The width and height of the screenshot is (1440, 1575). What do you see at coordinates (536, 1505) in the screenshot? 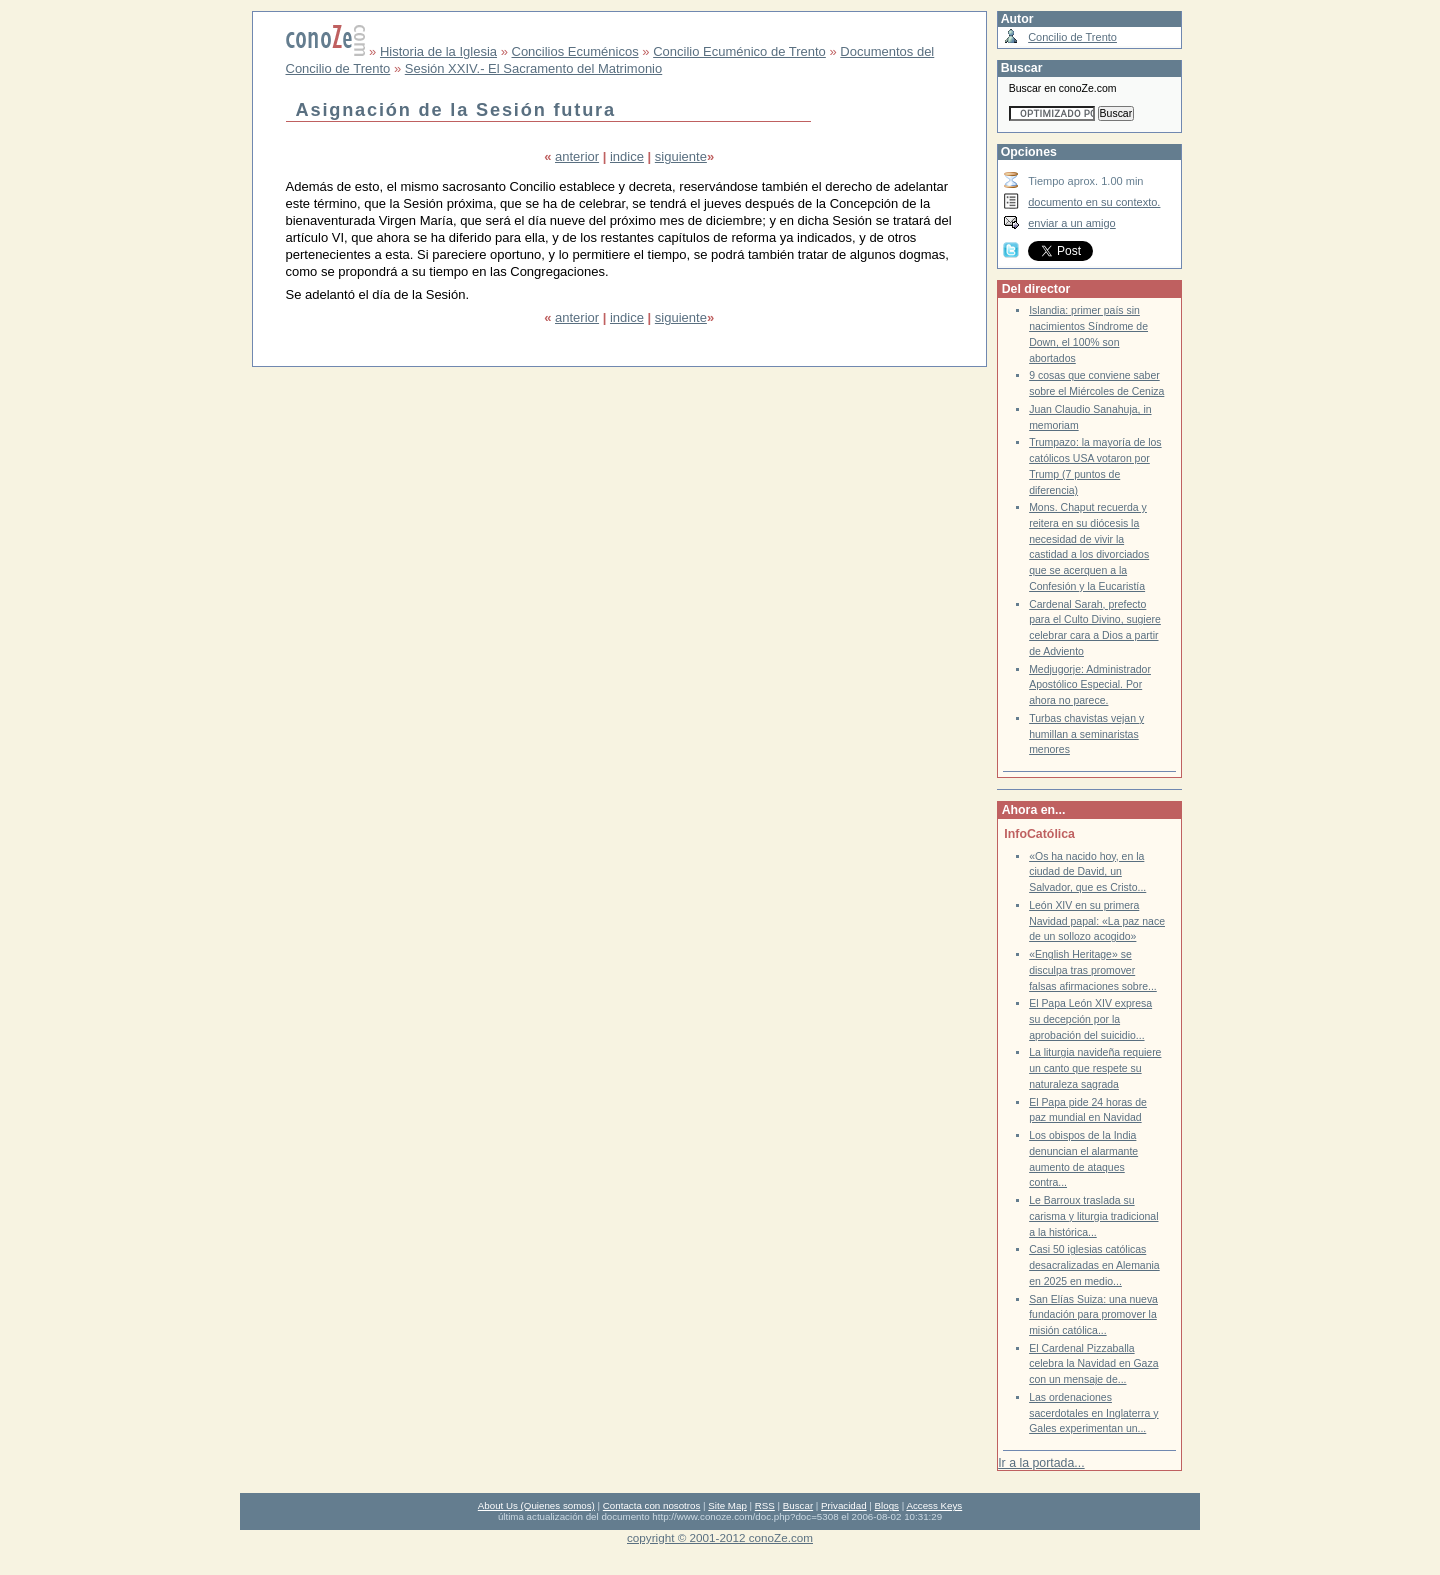
I see `About Us (Quienes somos)` at bounding box center [536, 1505].